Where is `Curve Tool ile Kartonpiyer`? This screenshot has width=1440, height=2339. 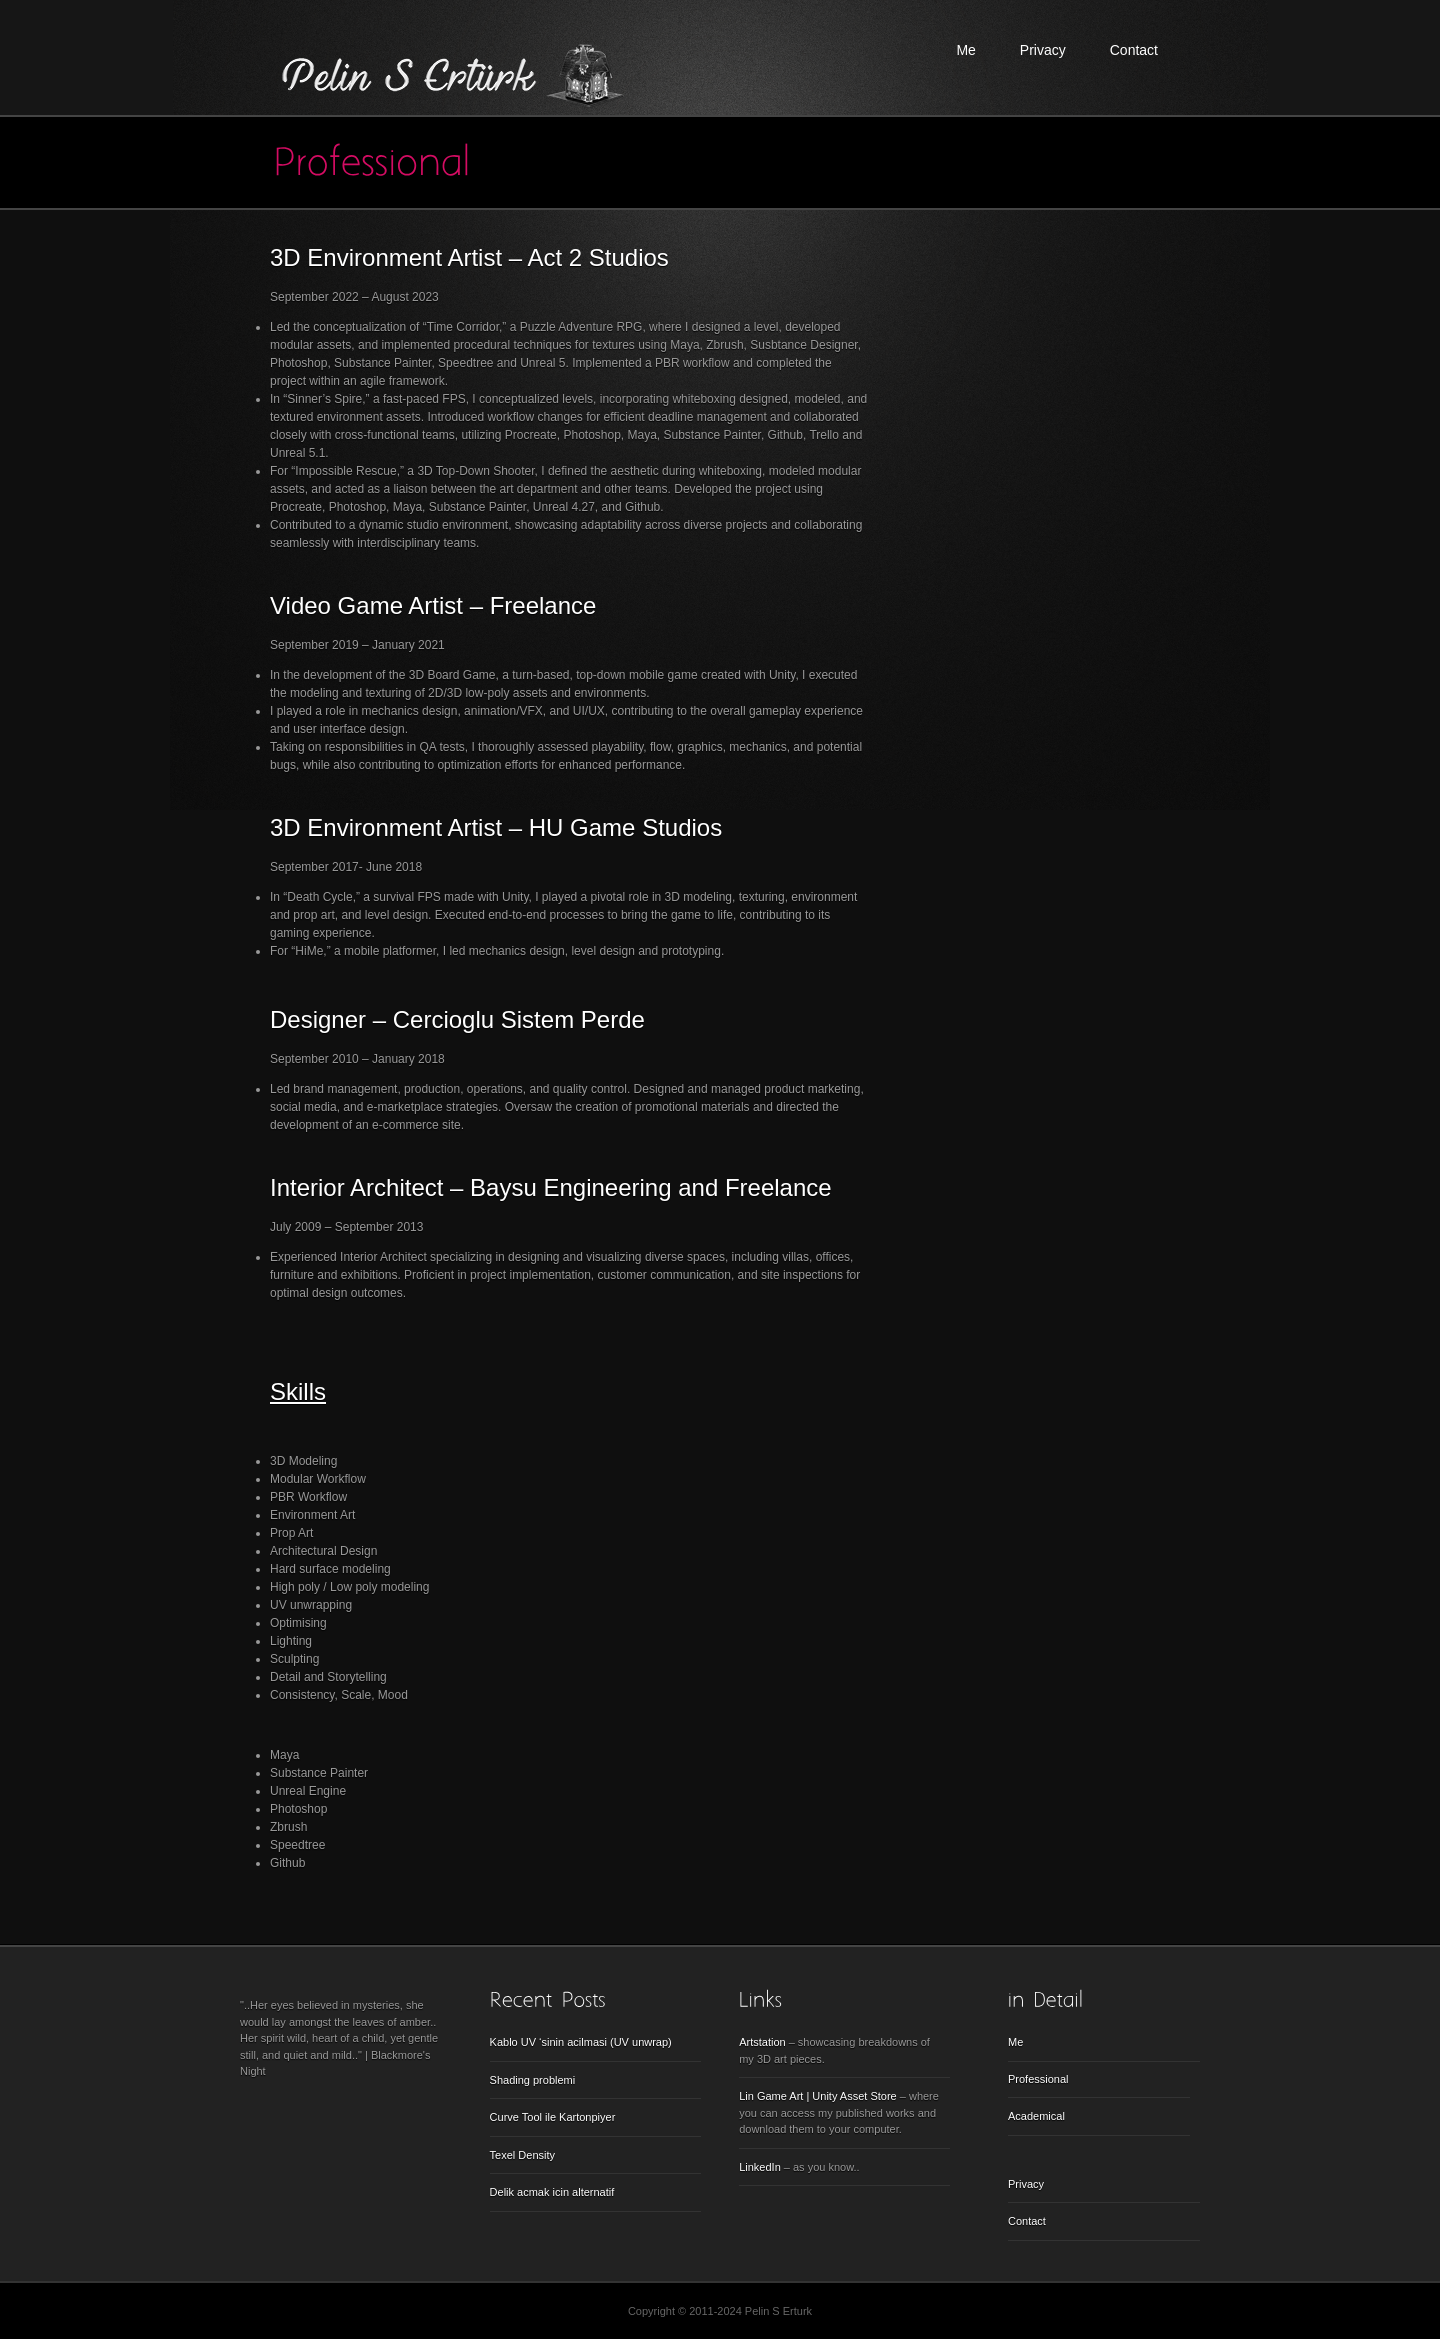
Curve Tool ile Kartonpiyer is located at coordinates (553, 2117).